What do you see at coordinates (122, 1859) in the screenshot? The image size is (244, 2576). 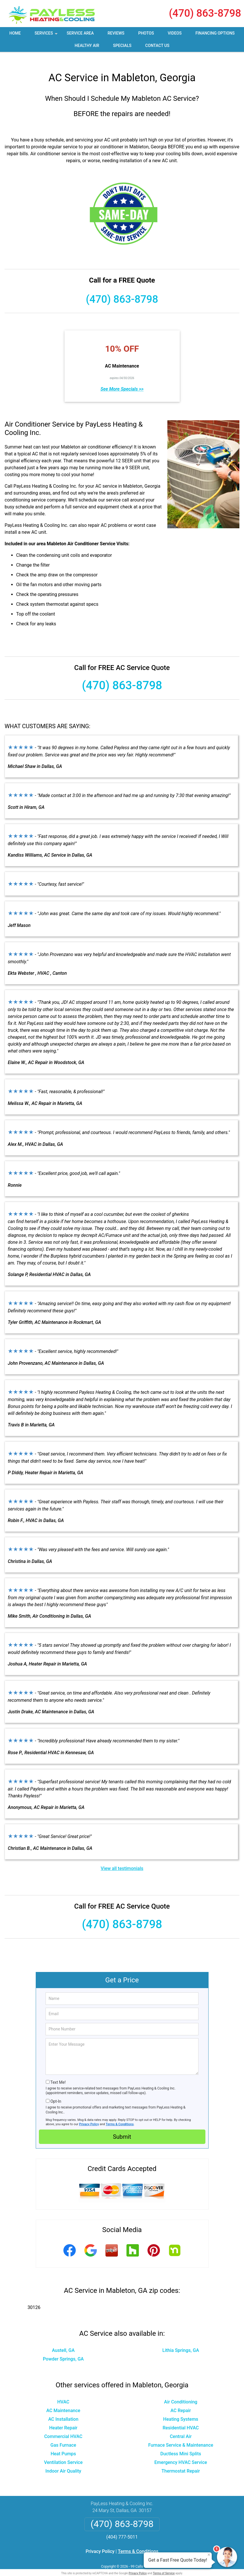 I see `View all testimonials` at bounding box center [122, 1859].